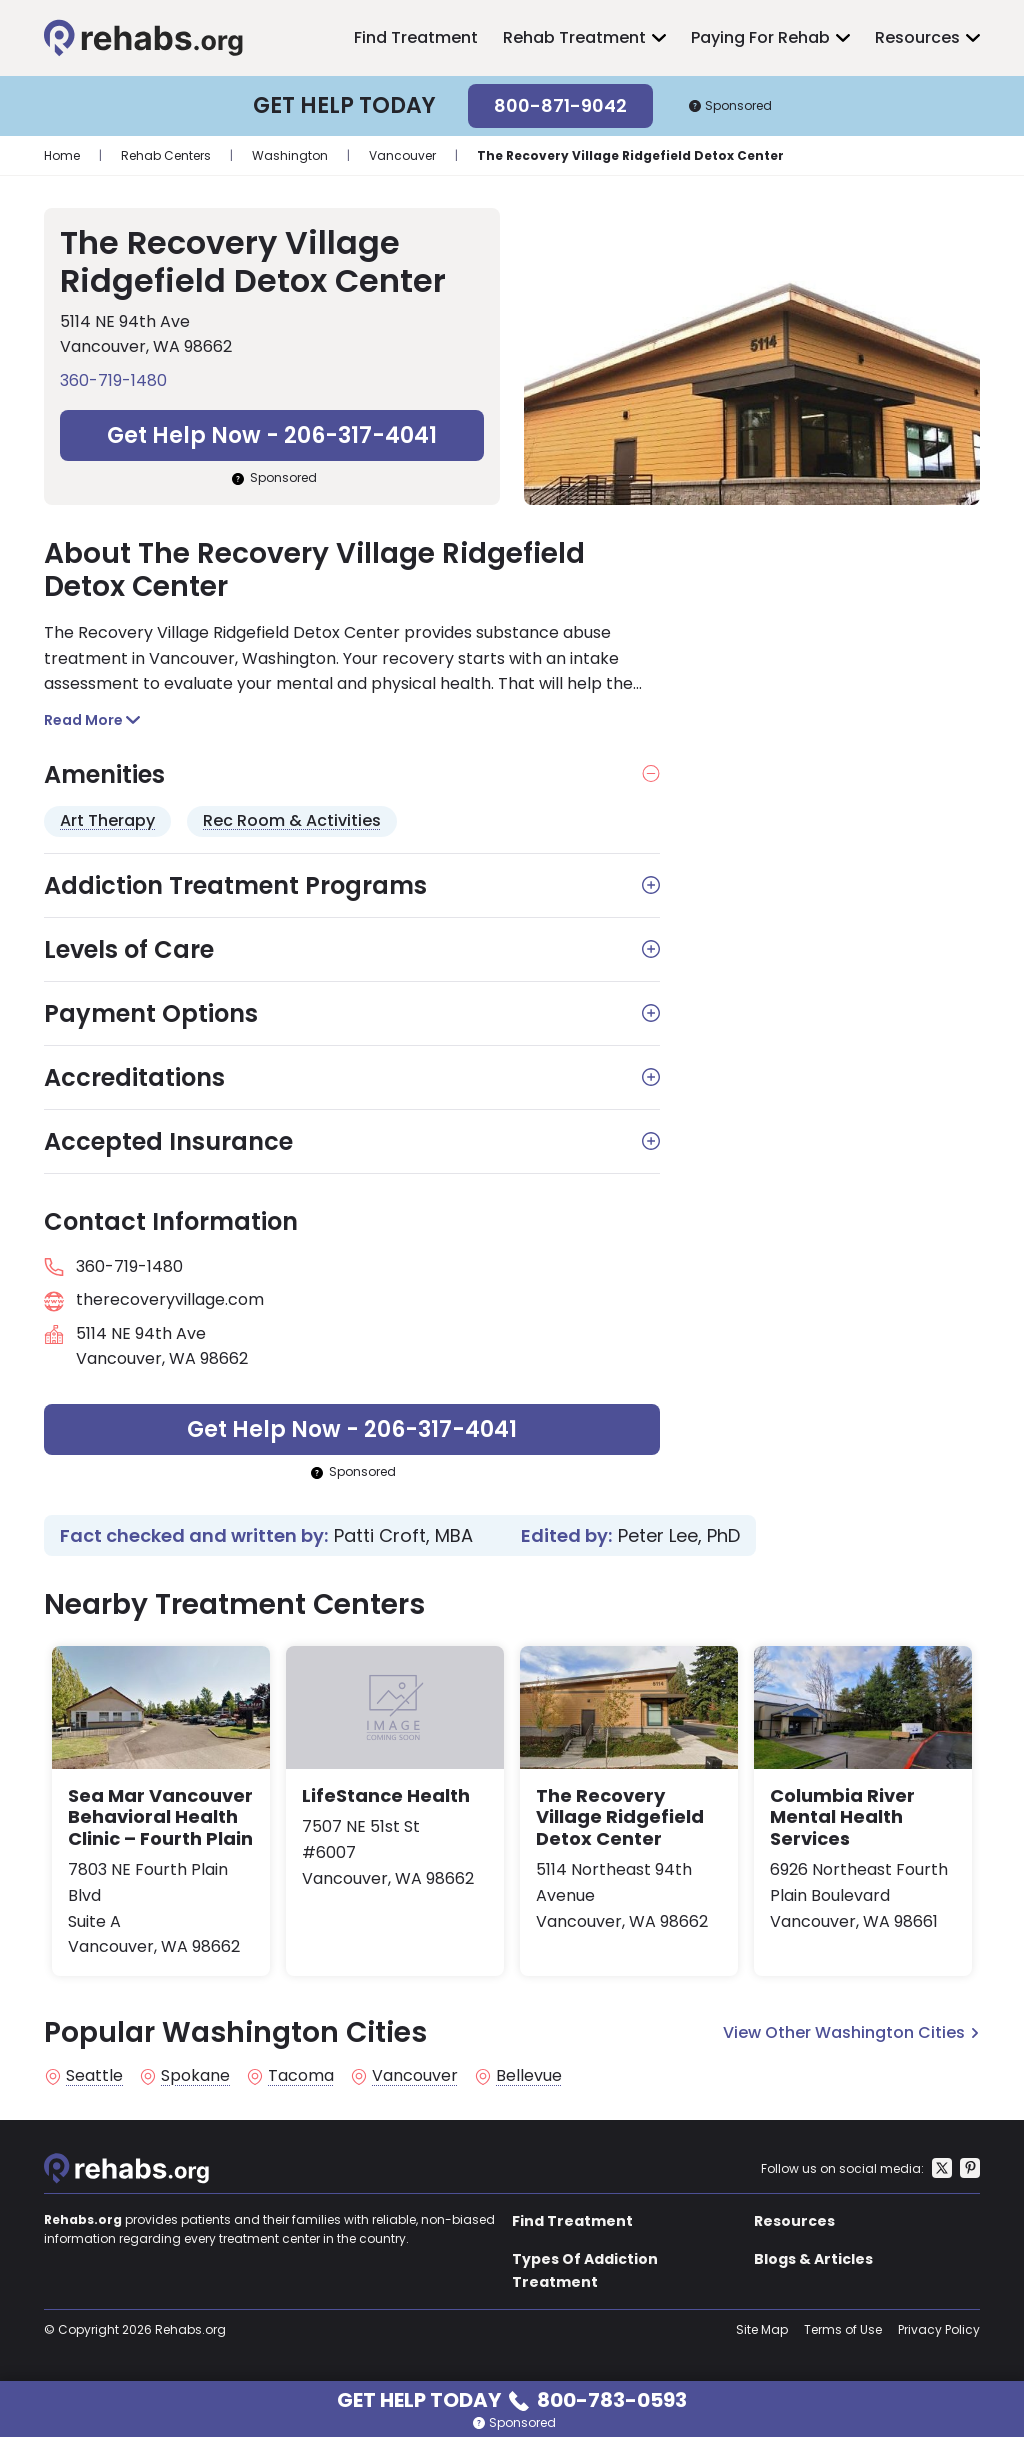  I want to click on Site Map, so click(762, 2329).